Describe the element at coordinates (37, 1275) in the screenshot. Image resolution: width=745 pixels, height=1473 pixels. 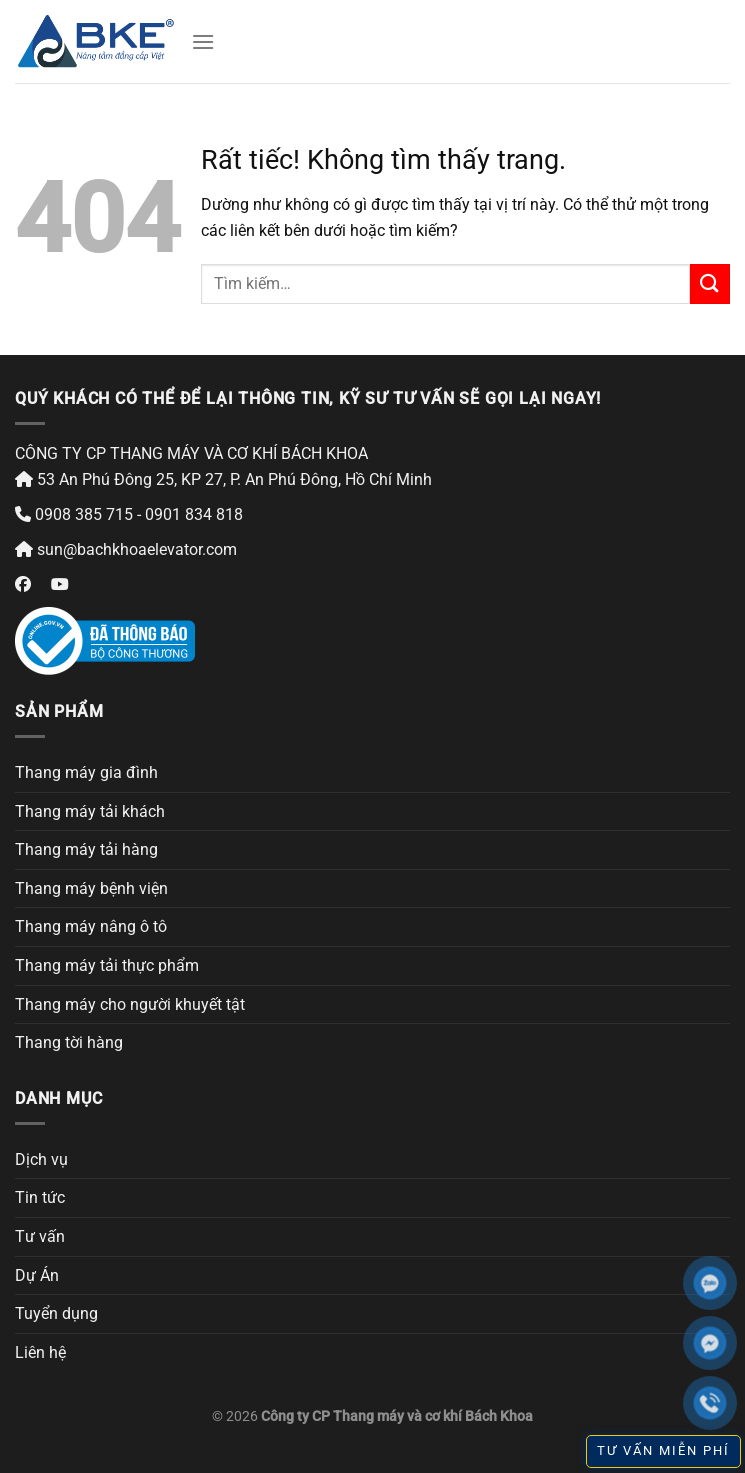
I see `Dự Án` at that location.